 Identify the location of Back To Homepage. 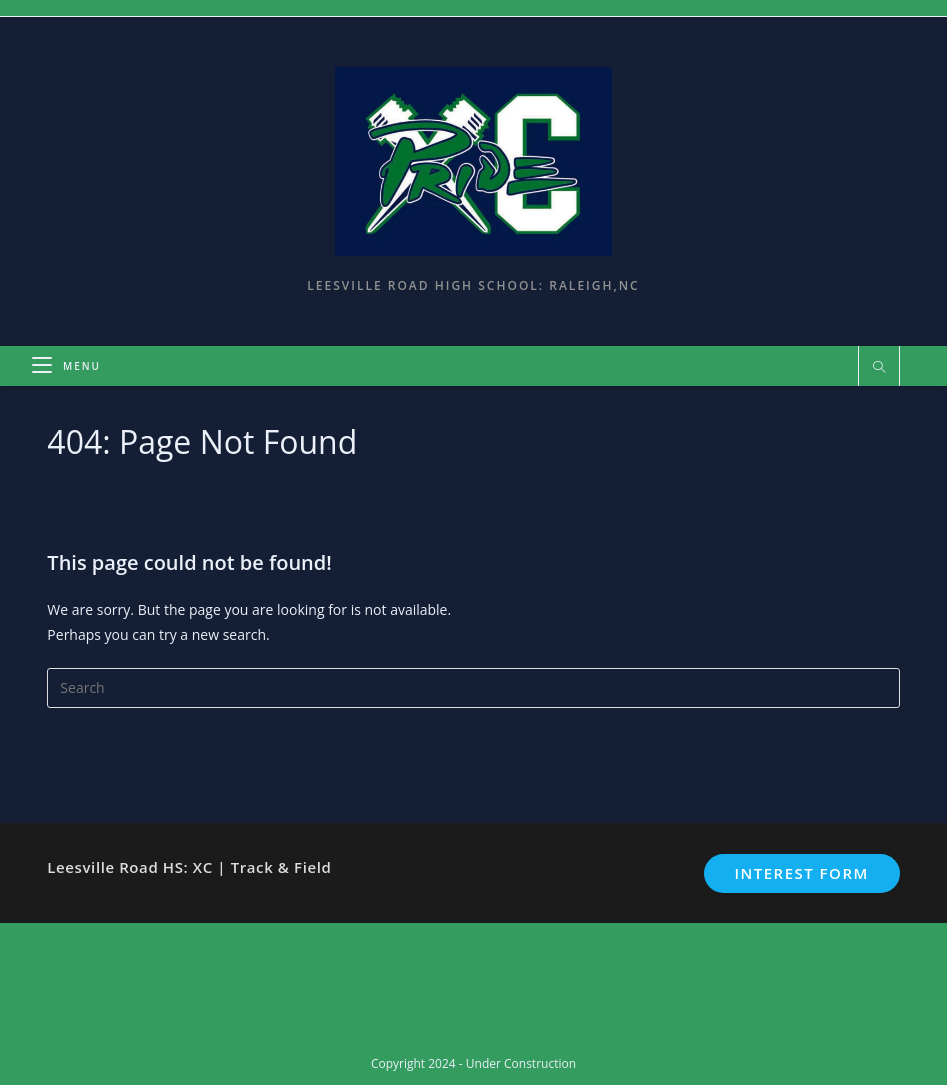
(111, 720).